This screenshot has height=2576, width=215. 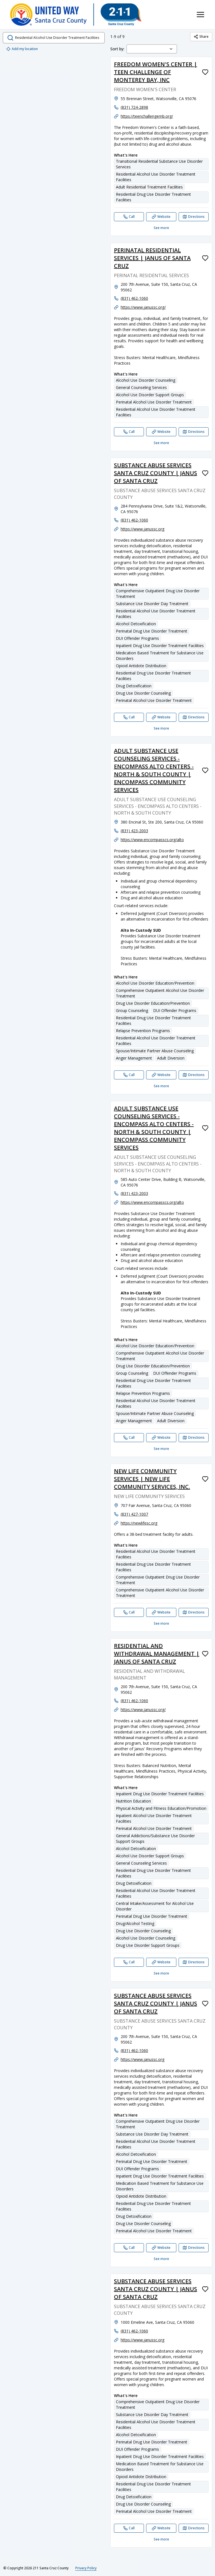 I want to click on ADULT SUBSTANCE USE COUNSELING SERVICES - ENCOMPASS ALTO CENTERS - NORTH & SOUTH COUNTY | ENCOMPASS COMMUNITY SERVICES, so click(x=154, y=770).